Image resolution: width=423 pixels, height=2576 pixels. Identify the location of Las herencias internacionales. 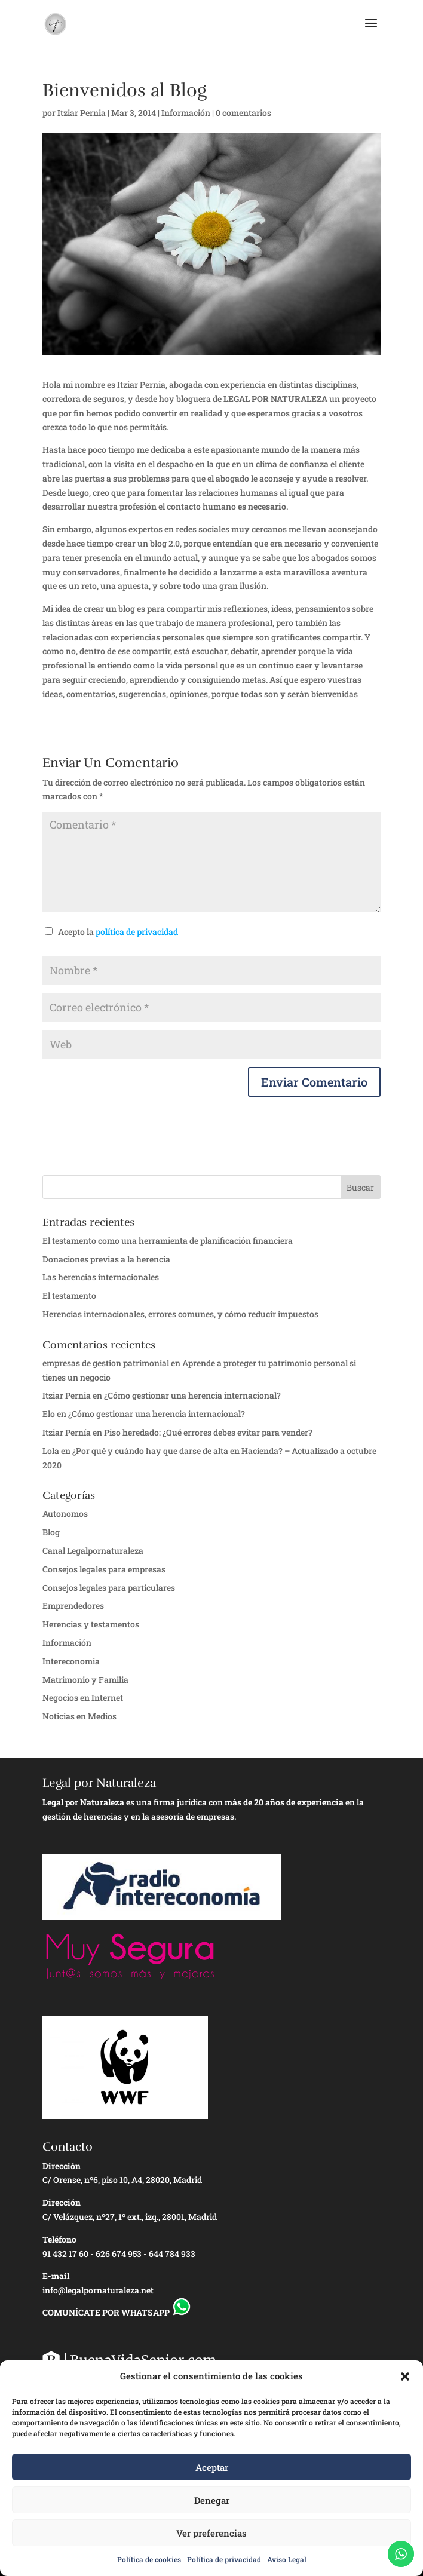
(100, 1277).